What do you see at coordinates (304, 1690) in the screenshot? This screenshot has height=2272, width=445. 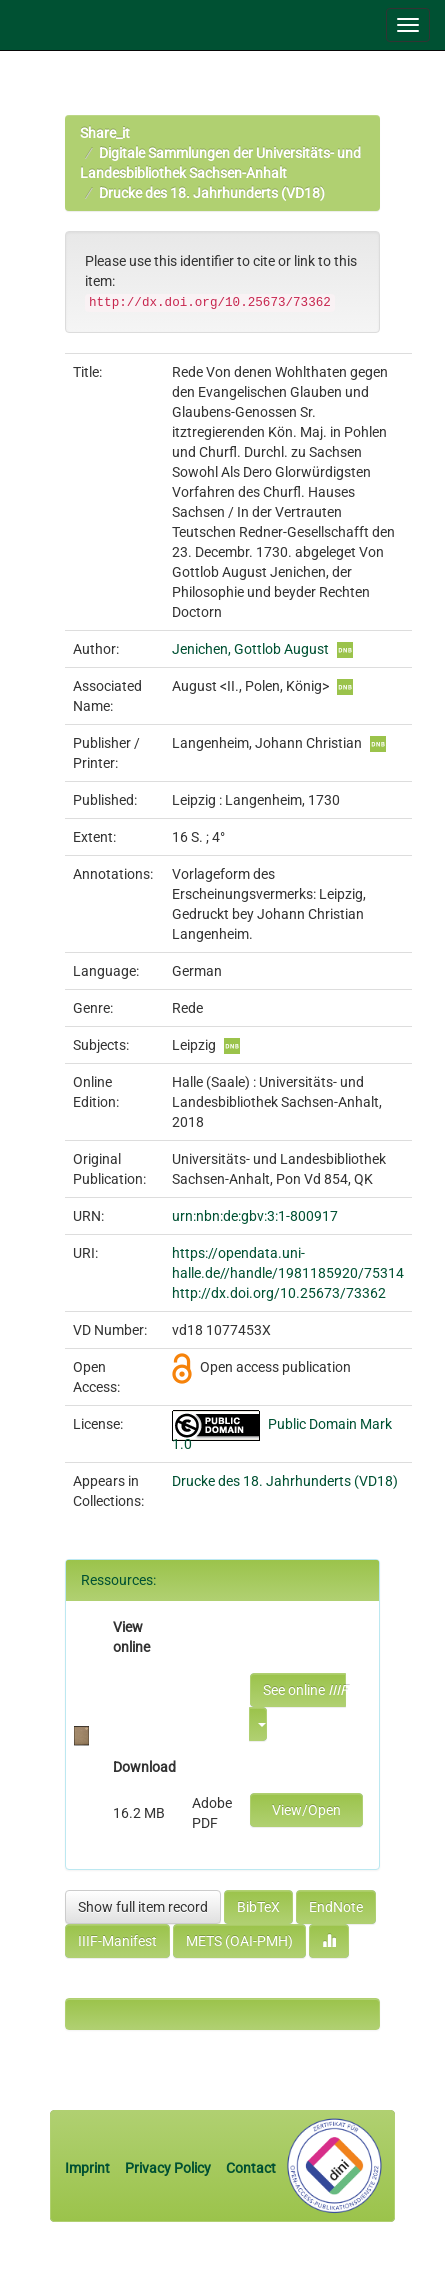 I see `See online` at bounding box center [304, 1690].